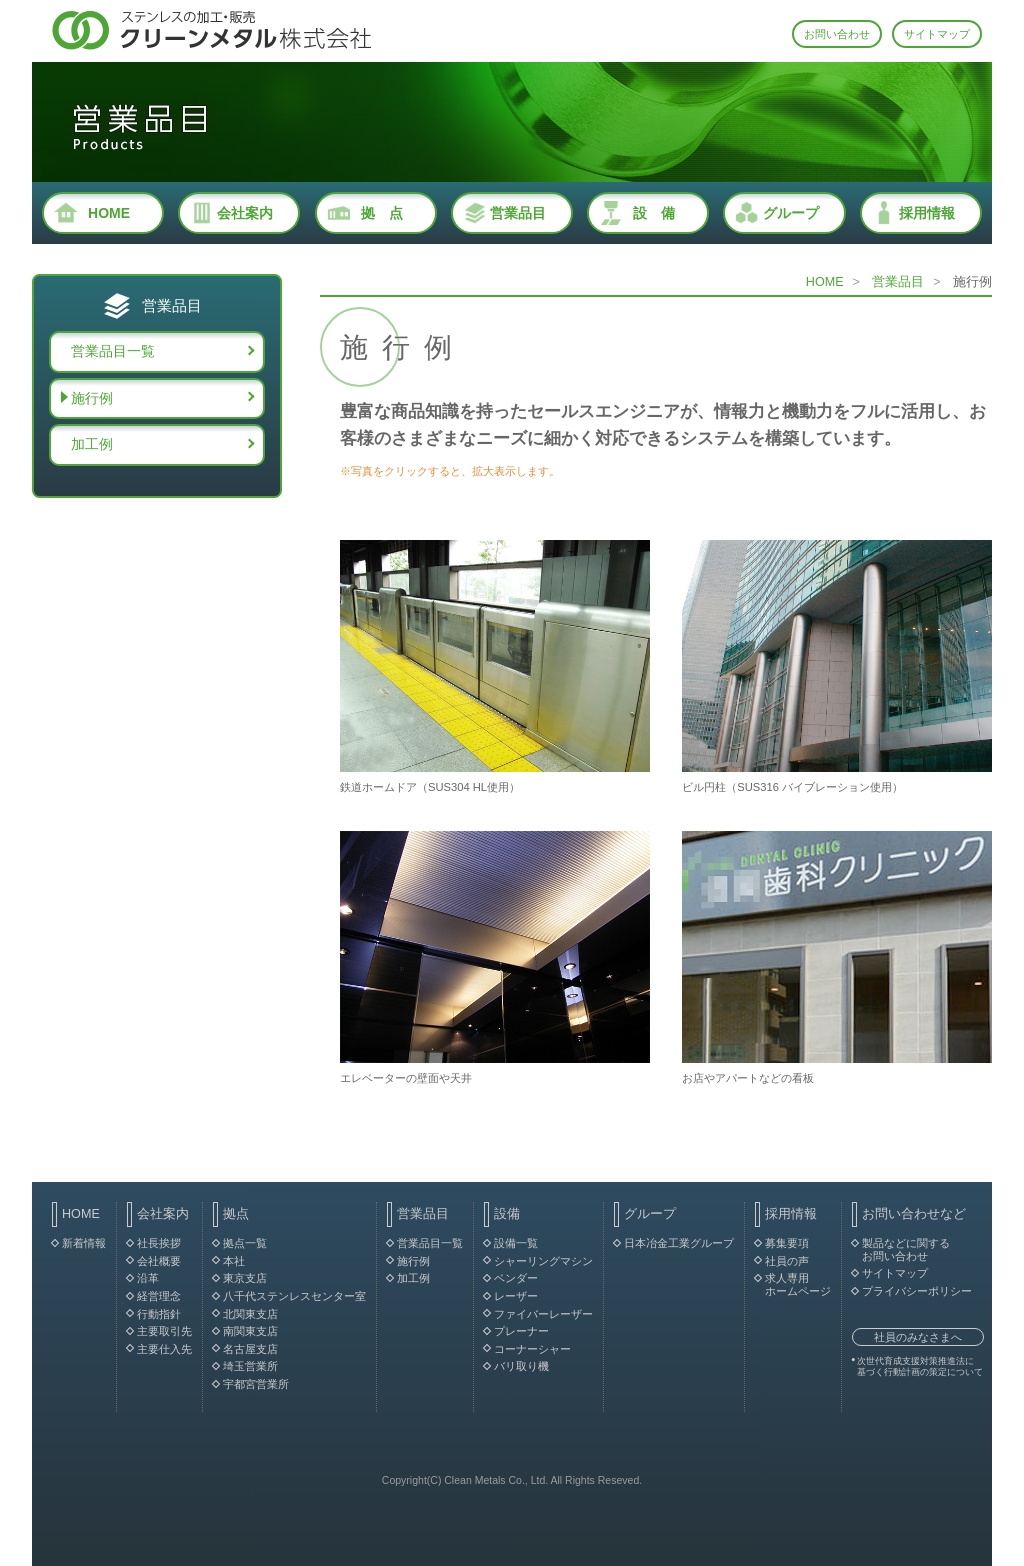  I want to click on 施行例, so click(92, 398).